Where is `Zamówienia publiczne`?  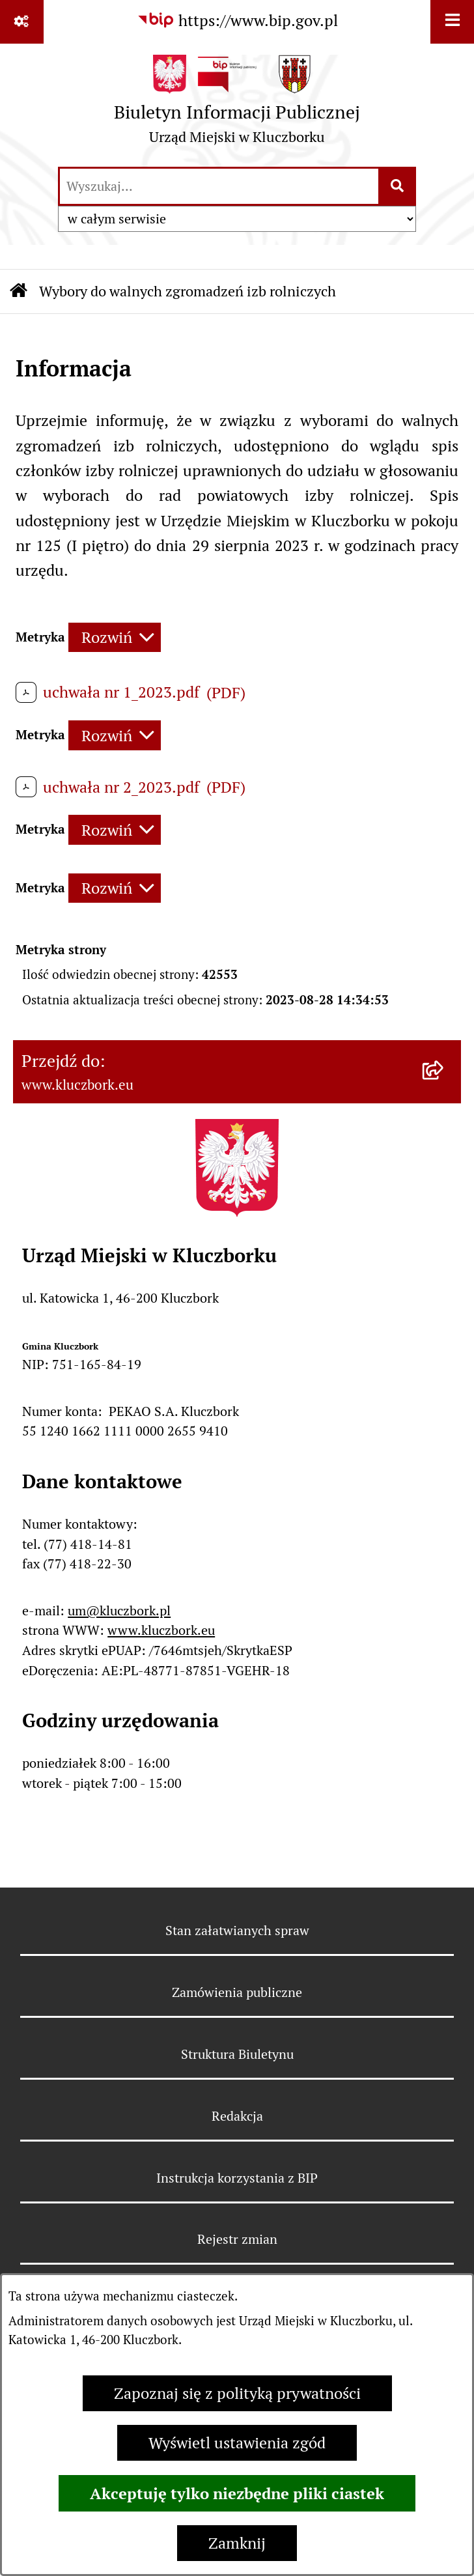 Zamówienia publiczne is located at coordinates (237, 1992).